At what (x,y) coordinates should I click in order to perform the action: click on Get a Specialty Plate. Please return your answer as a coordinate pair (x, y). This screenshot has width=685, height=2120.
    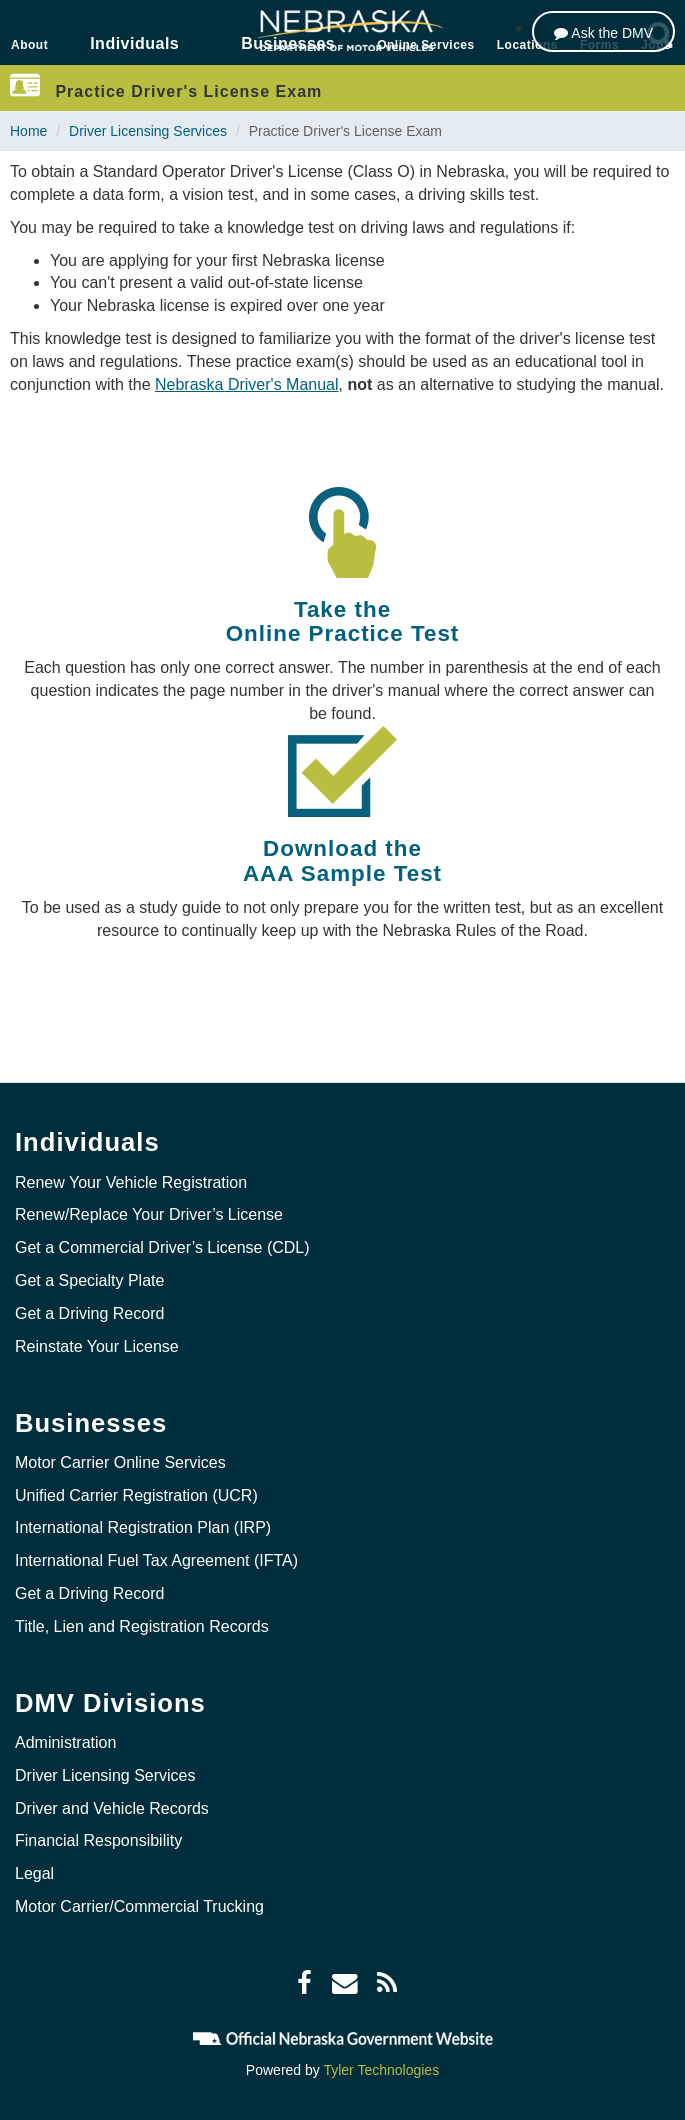
    Looking at the image, I should click on (89, 1280).